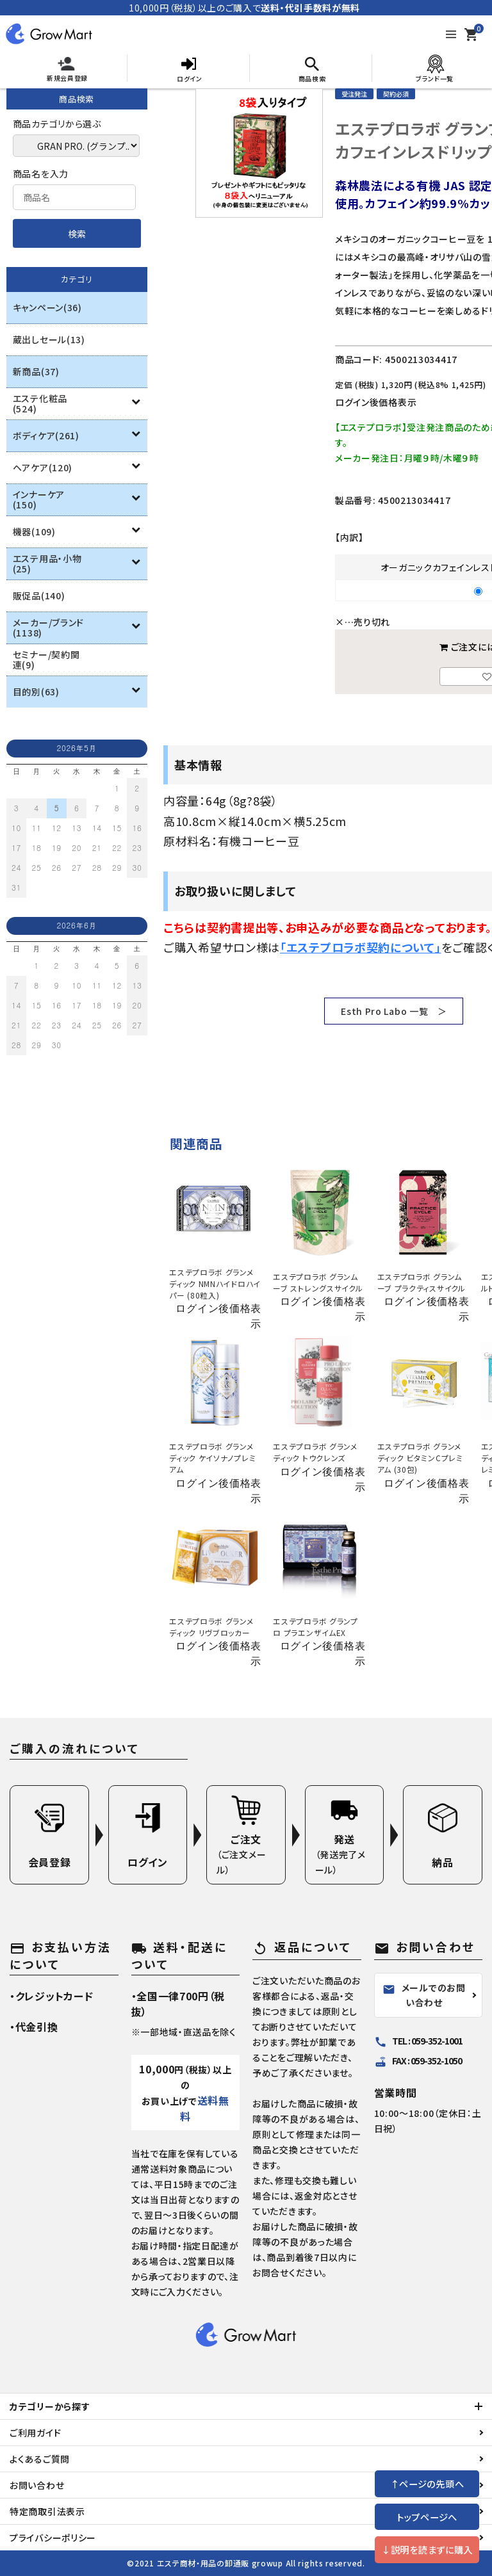  I want to click on 販促品(140), so click(39, 595).